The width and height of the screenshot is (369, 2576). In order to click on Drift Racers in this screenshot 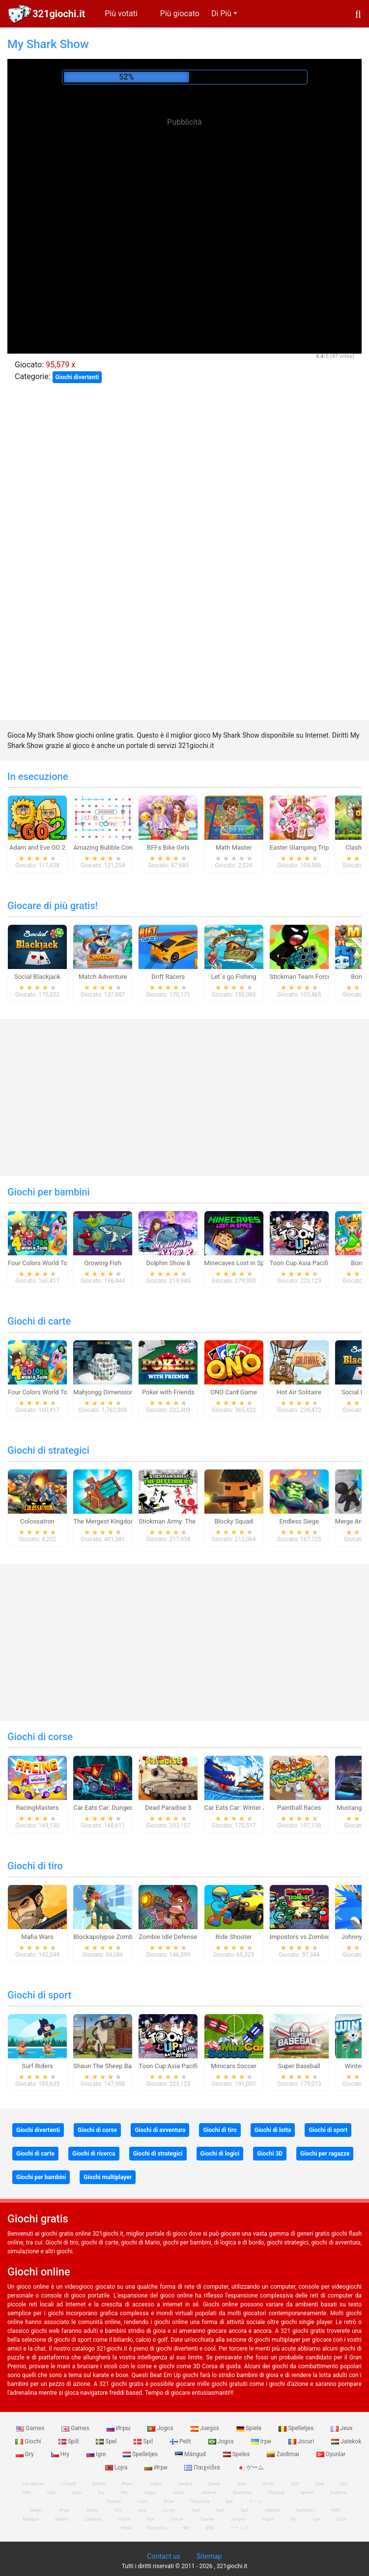, I will do `click(168, 976)`.